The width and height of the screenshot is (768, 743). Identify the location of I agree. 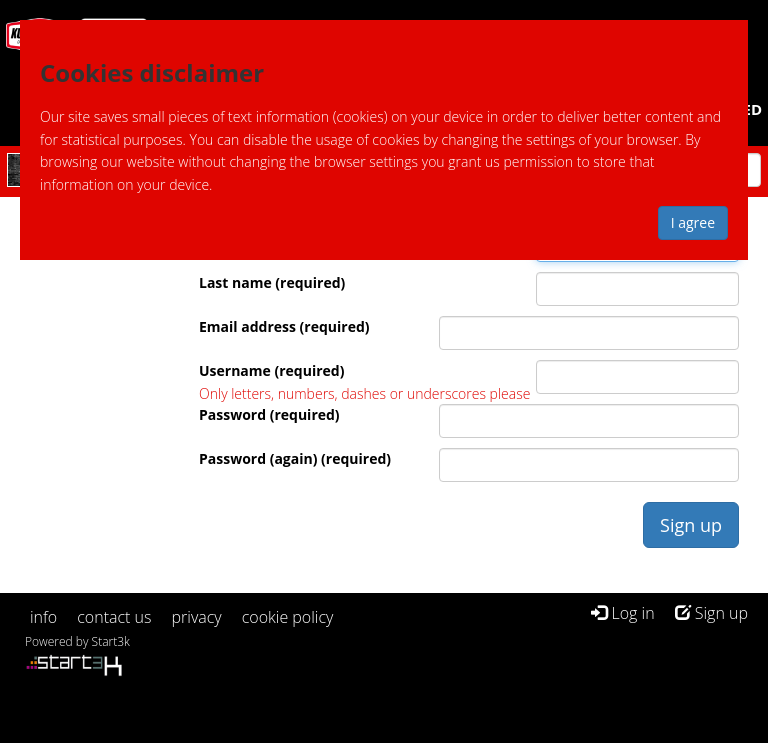
(693, 222).